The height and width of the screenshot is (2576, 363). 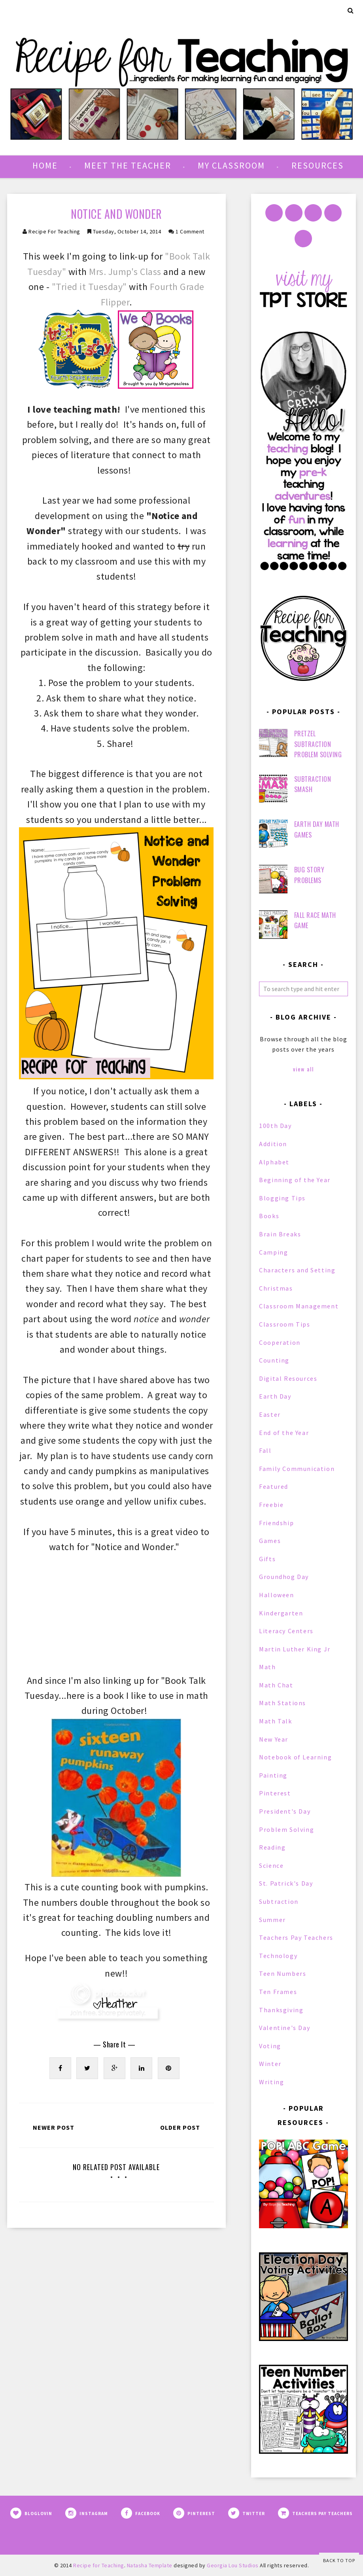 What do you see at coordinates (339, 2560) in the screenshot?
I see `Back to Top` at bounding box center [339, 2560].